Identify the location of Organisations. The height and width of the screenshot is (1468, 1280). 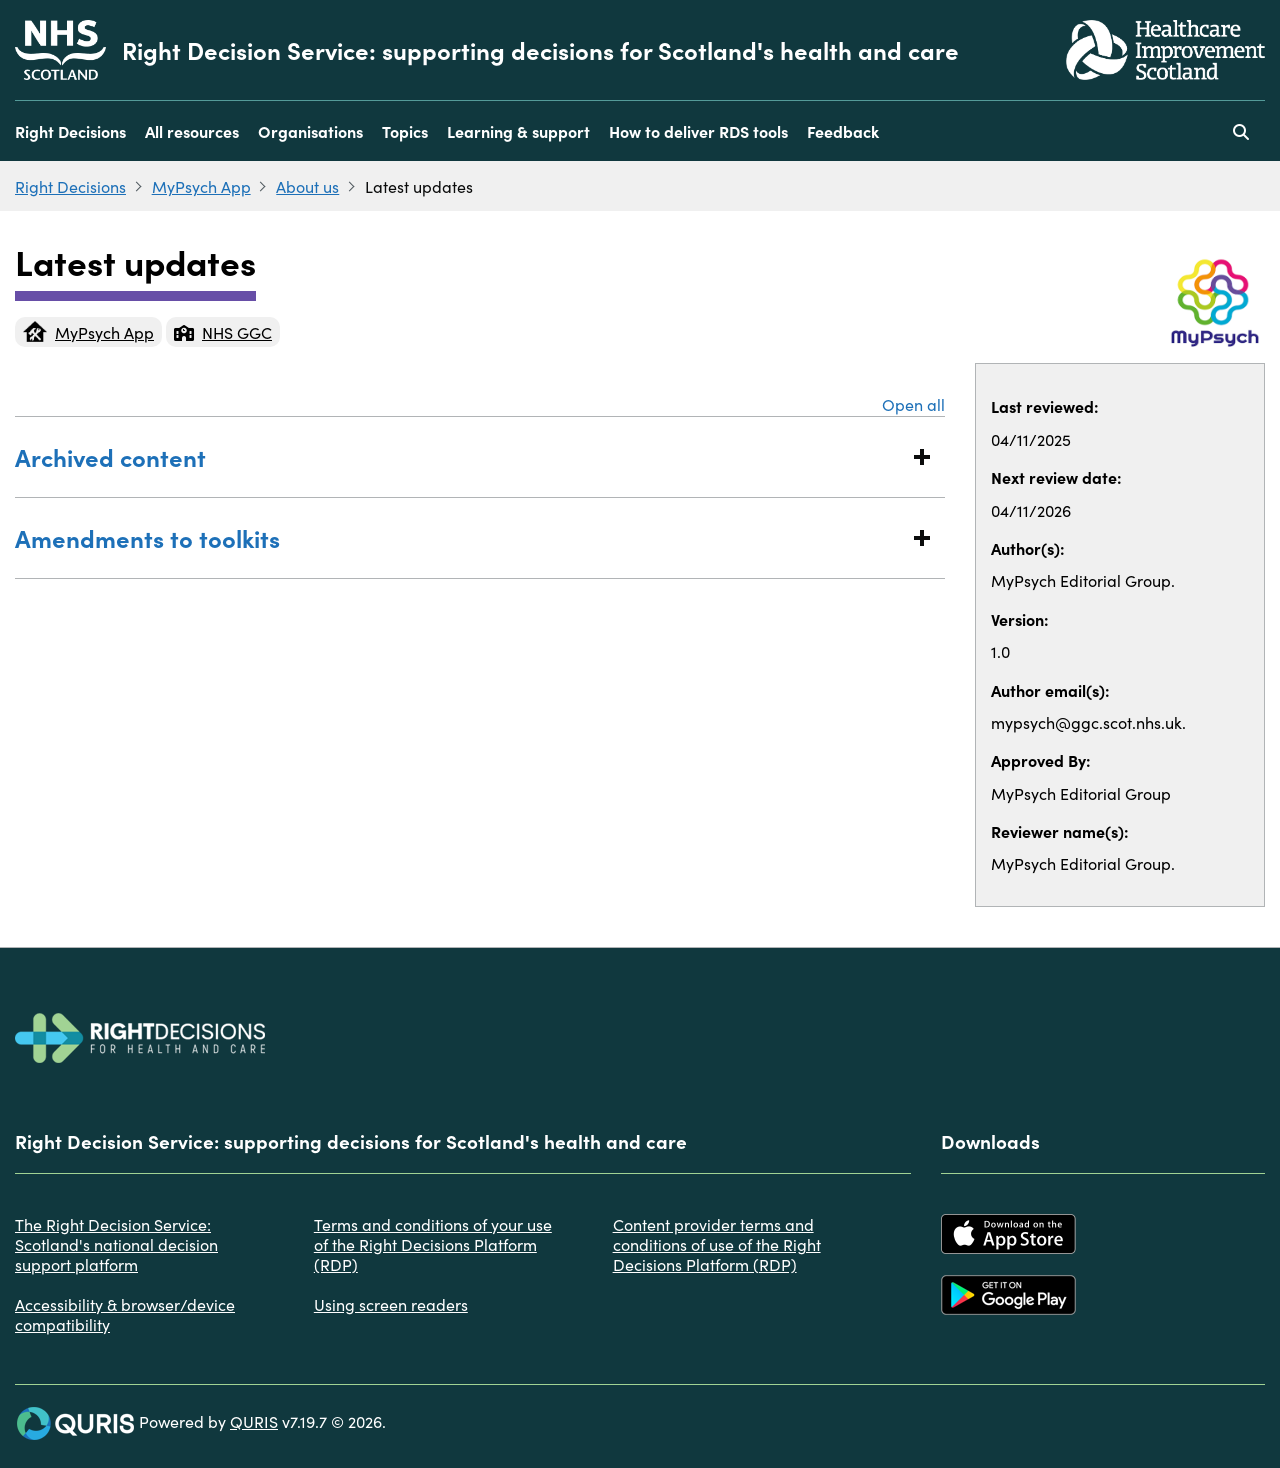
(310, 131).